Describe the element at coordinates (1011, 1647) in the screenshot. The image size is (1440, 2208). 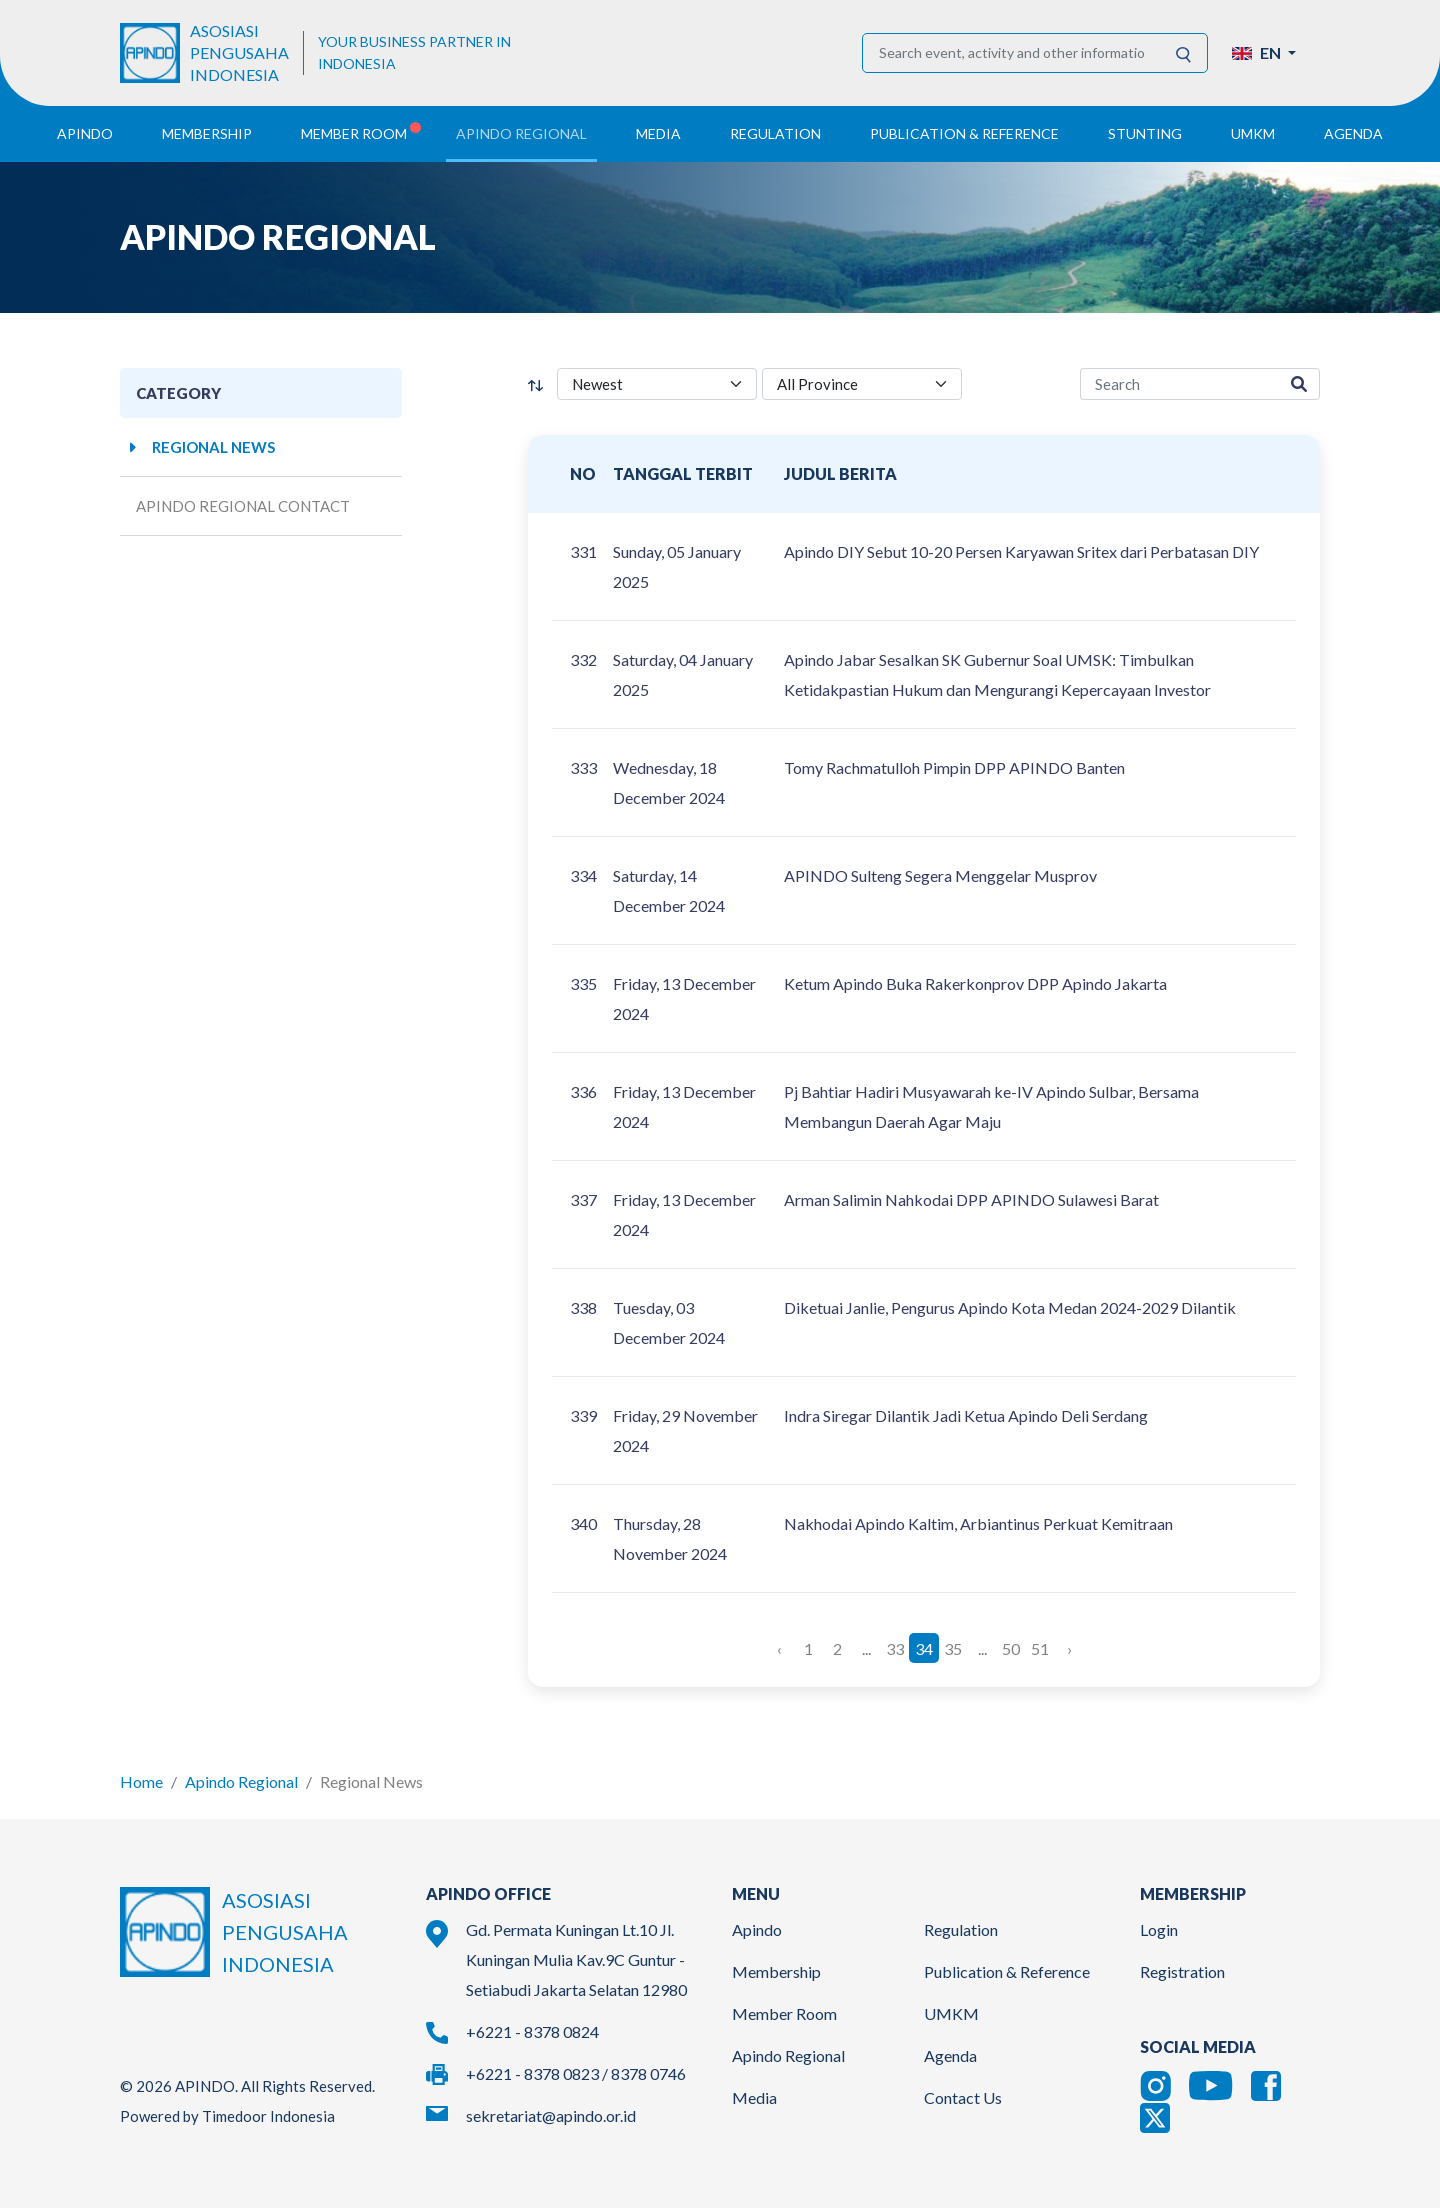
I see `50` at that location.